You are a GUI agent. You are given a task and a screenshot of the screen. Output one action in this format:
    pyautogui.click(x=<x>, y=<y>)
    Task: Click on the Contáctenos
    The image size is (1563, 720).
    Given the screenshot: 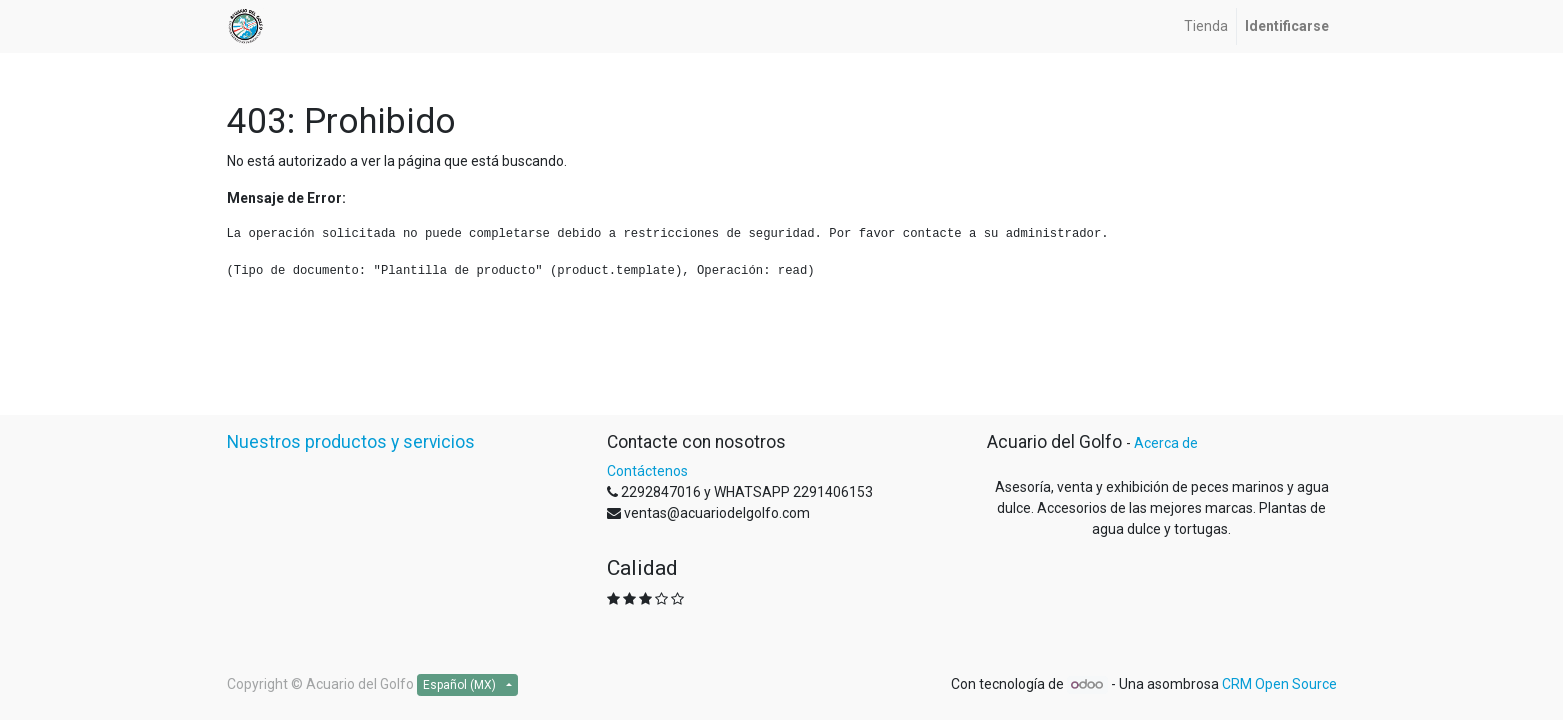 What is the action you would take?
    pyautogui.click(x=647, y=471)
    